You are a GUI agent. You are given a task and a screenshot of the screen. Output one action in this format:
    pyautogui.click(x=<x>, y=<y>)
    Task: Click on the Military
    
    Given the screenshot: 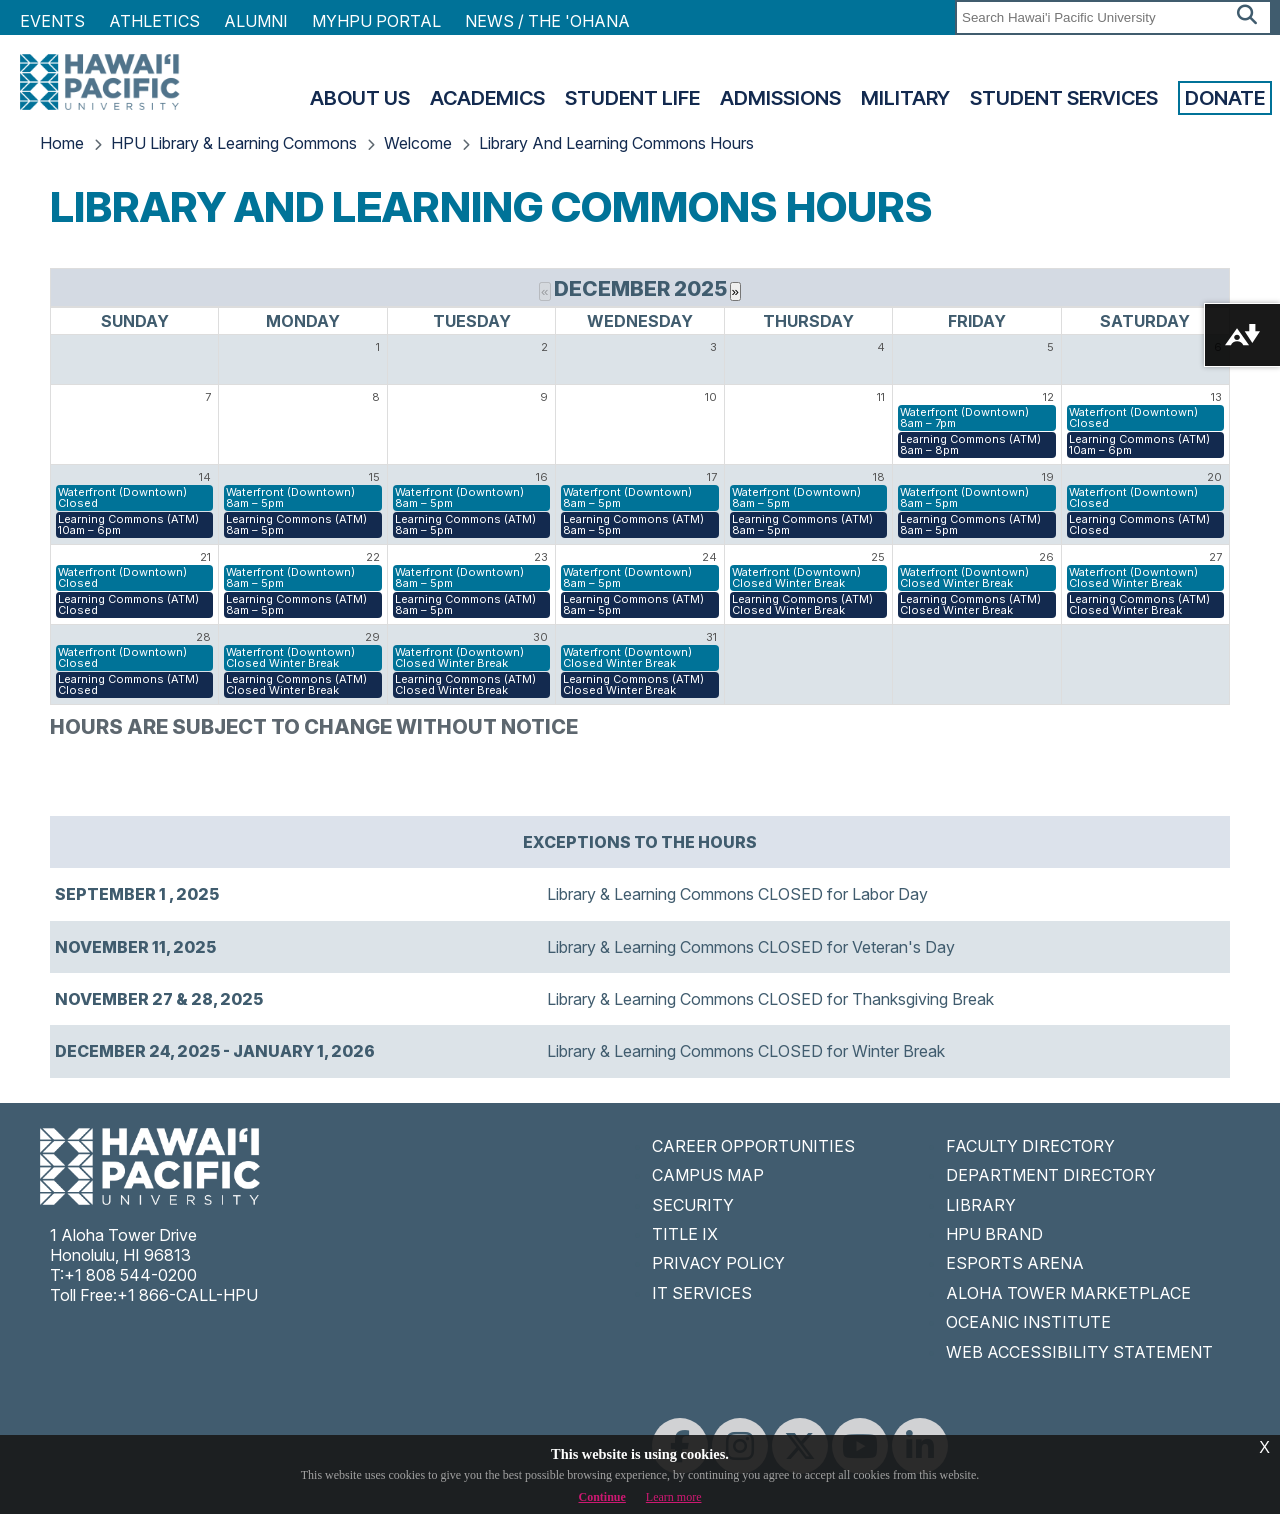 What is the action you would take?
    pyautogui.click(x=905, y=98)
    